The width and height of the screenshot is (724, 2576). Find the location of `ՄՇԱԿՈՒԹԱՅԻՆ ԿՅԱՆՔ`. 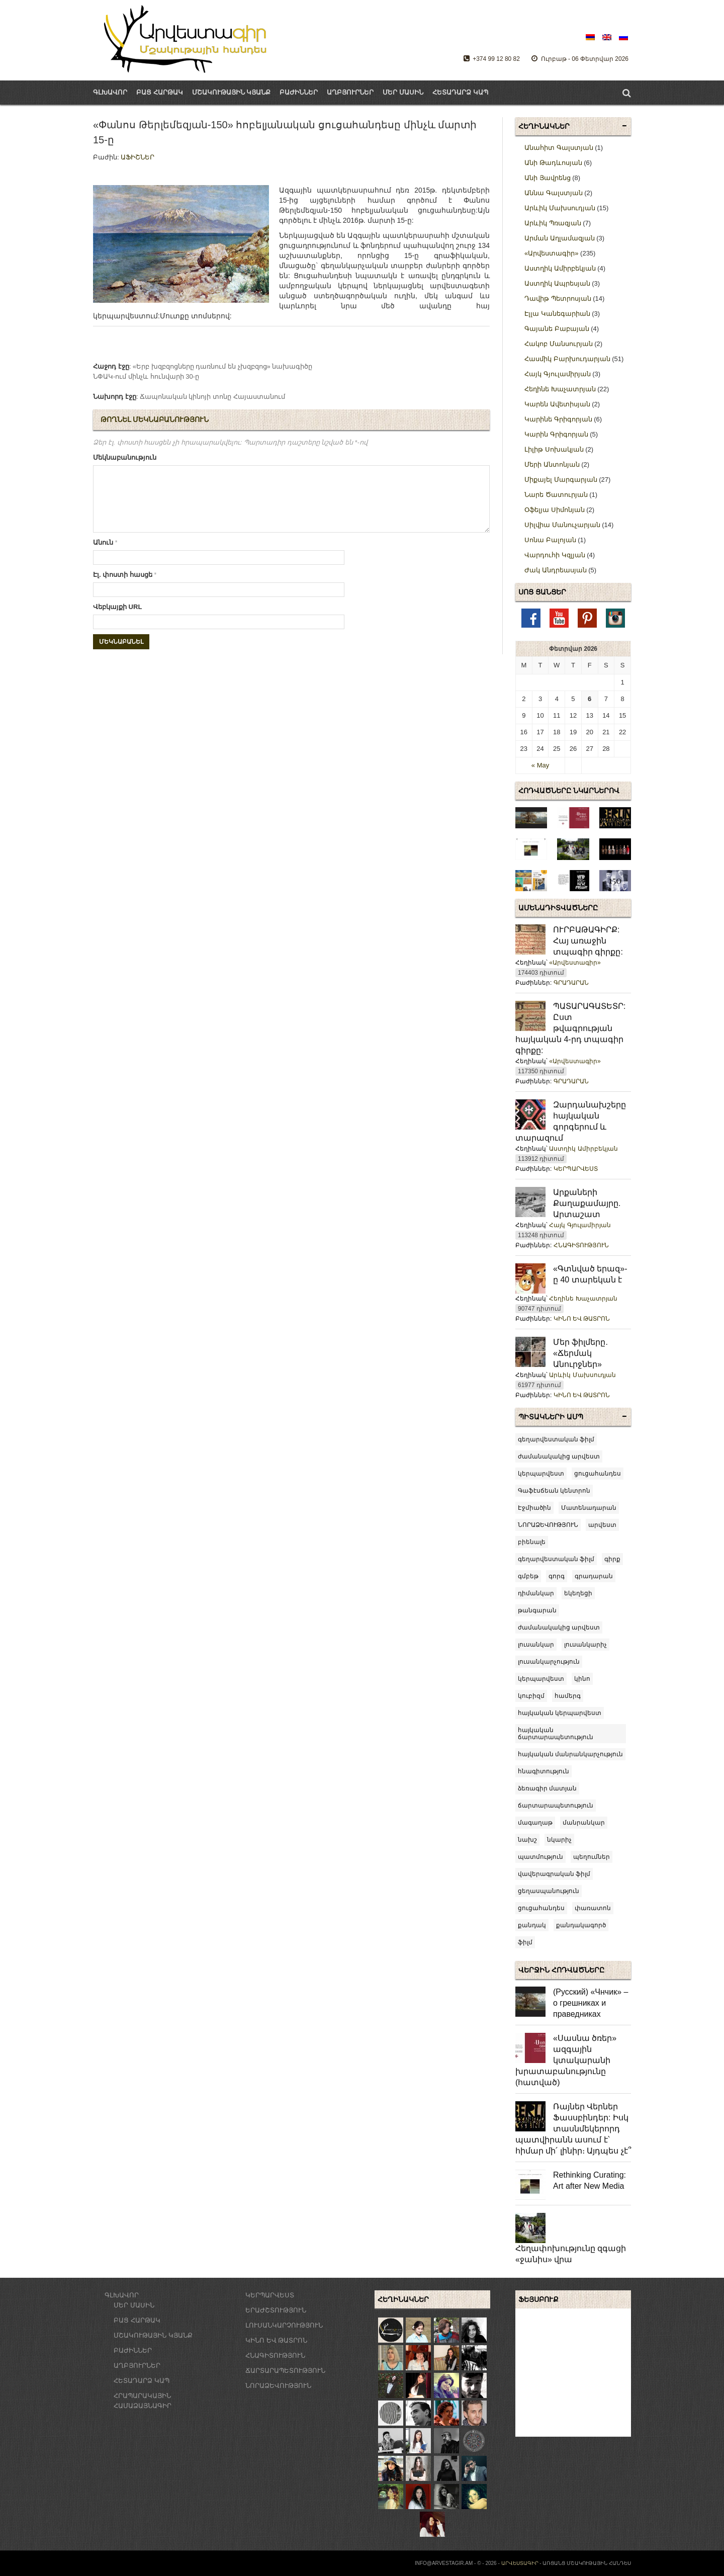

ՄՇԱԿՈՒԹԱՅԻՆ ԿՅԱՆՔ is located at coordinates (153, 2335).